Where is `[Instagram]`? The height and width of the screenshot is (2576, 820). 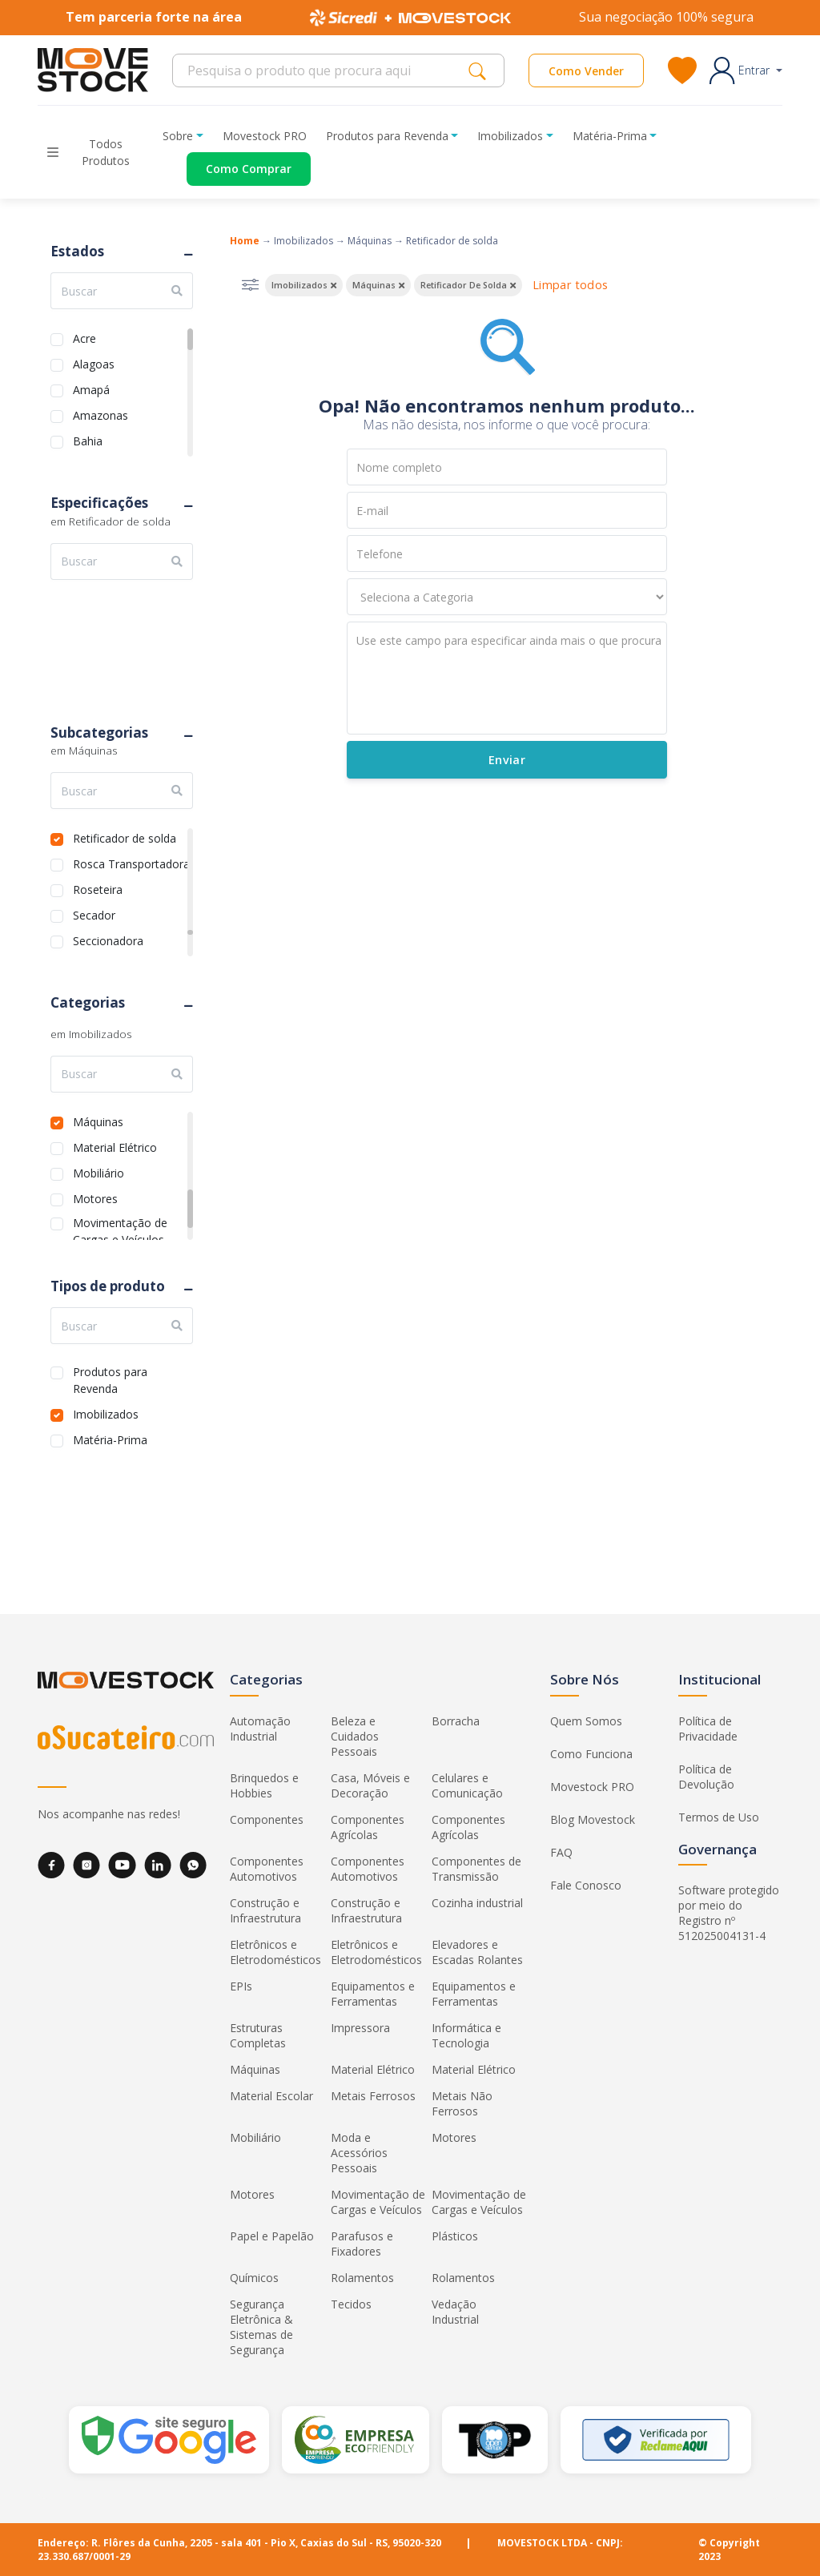 [Instagram] is located at coordinates (86, 1865).